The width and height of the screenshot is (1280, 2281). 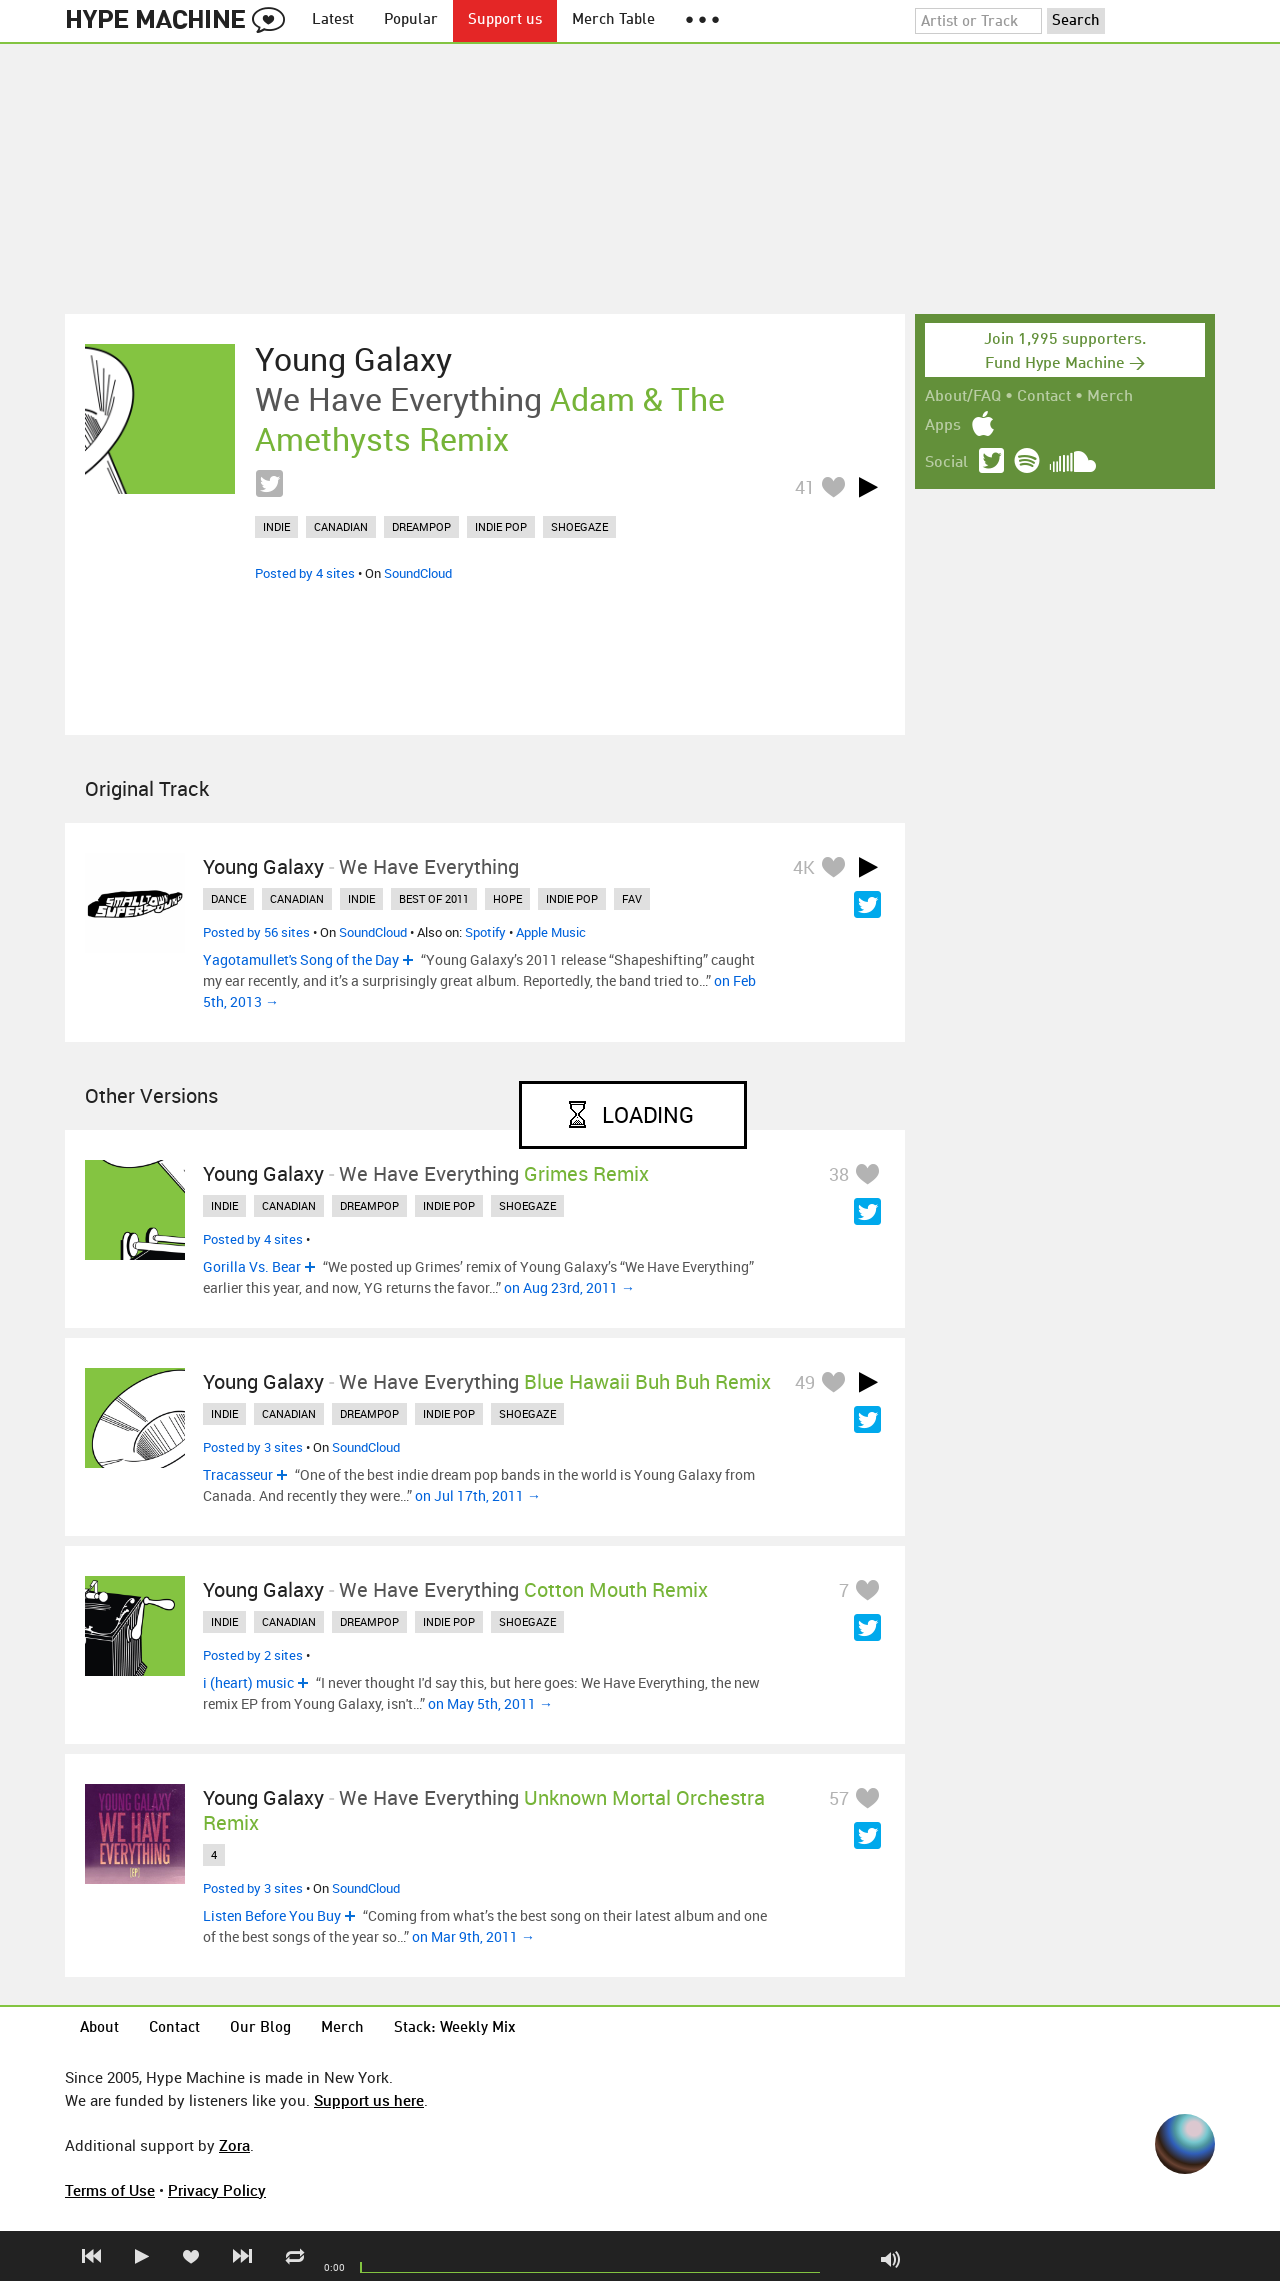 I want to click on Zora, so click(x=234, y=2145).